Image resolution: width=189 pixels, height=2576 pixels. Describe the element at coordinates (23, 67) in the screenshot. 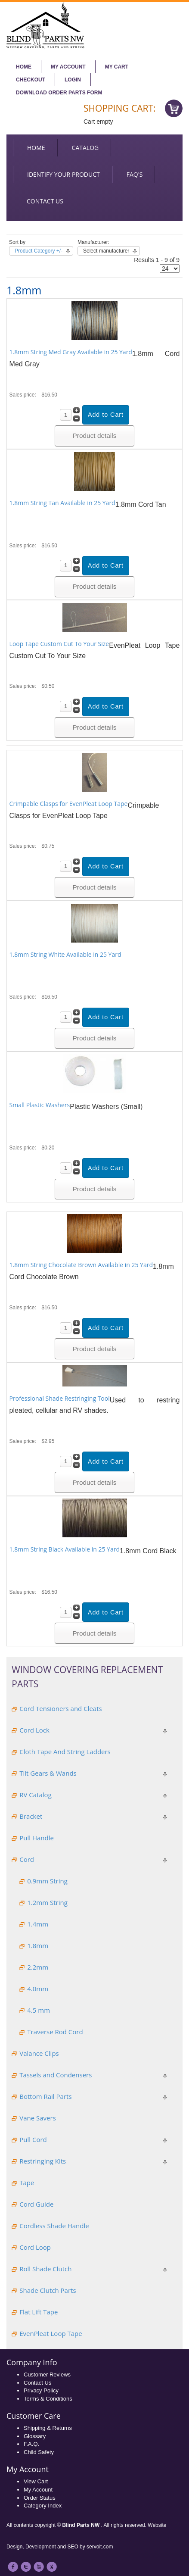

I see `Home` at that location.